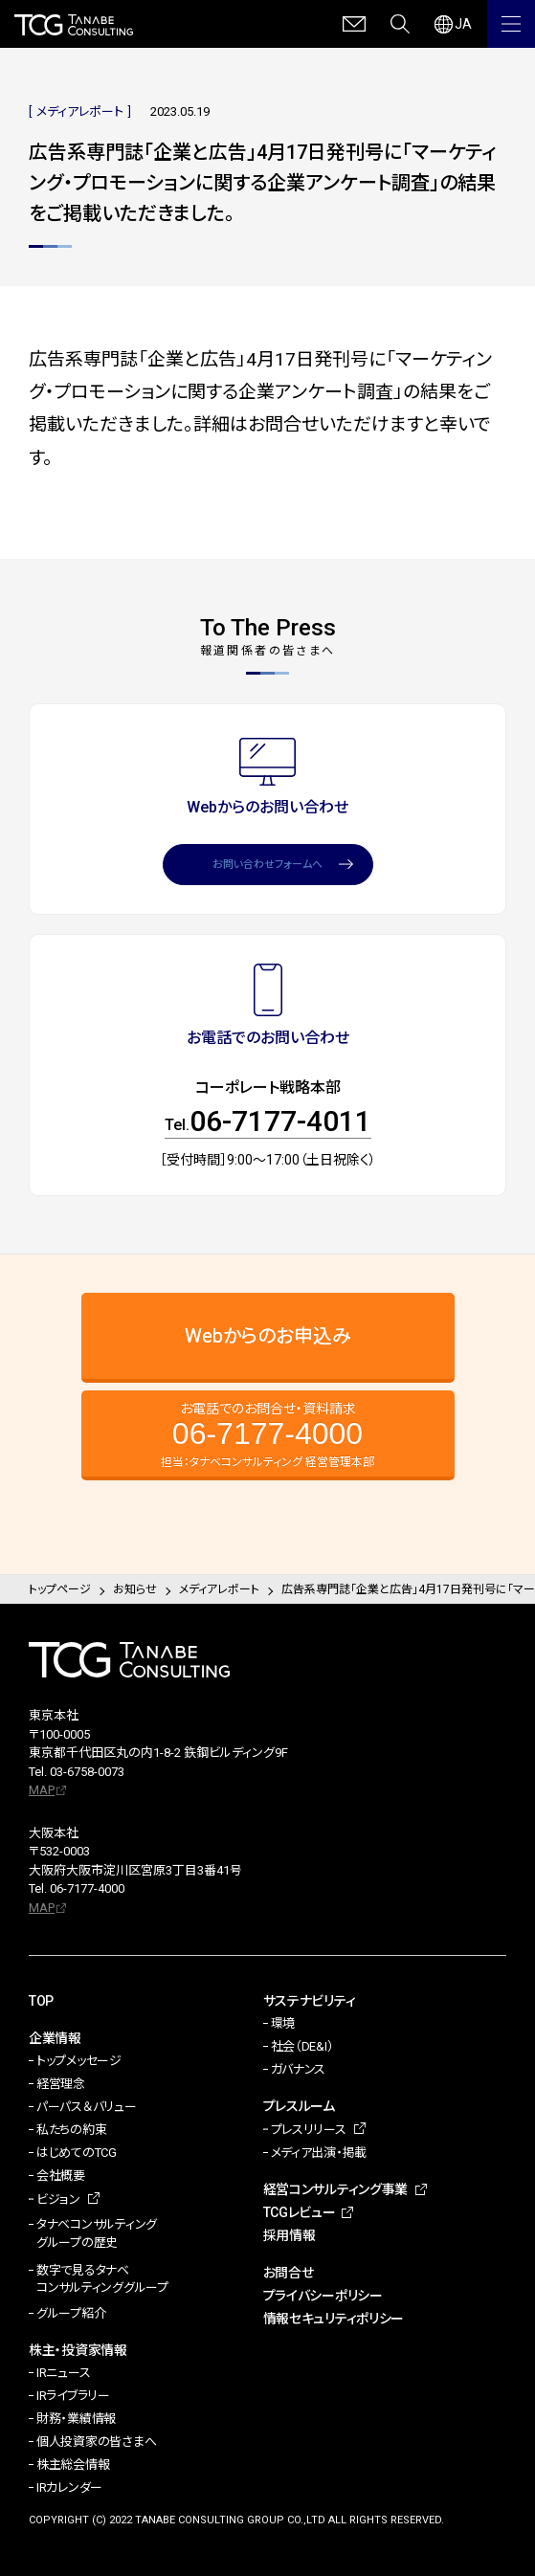 The width and height of the screenshot is (535, 2576). What do you see at coordinates (60, 2175) in the screenshot?
I see `会社概要` at bounding box center [60, 2175].